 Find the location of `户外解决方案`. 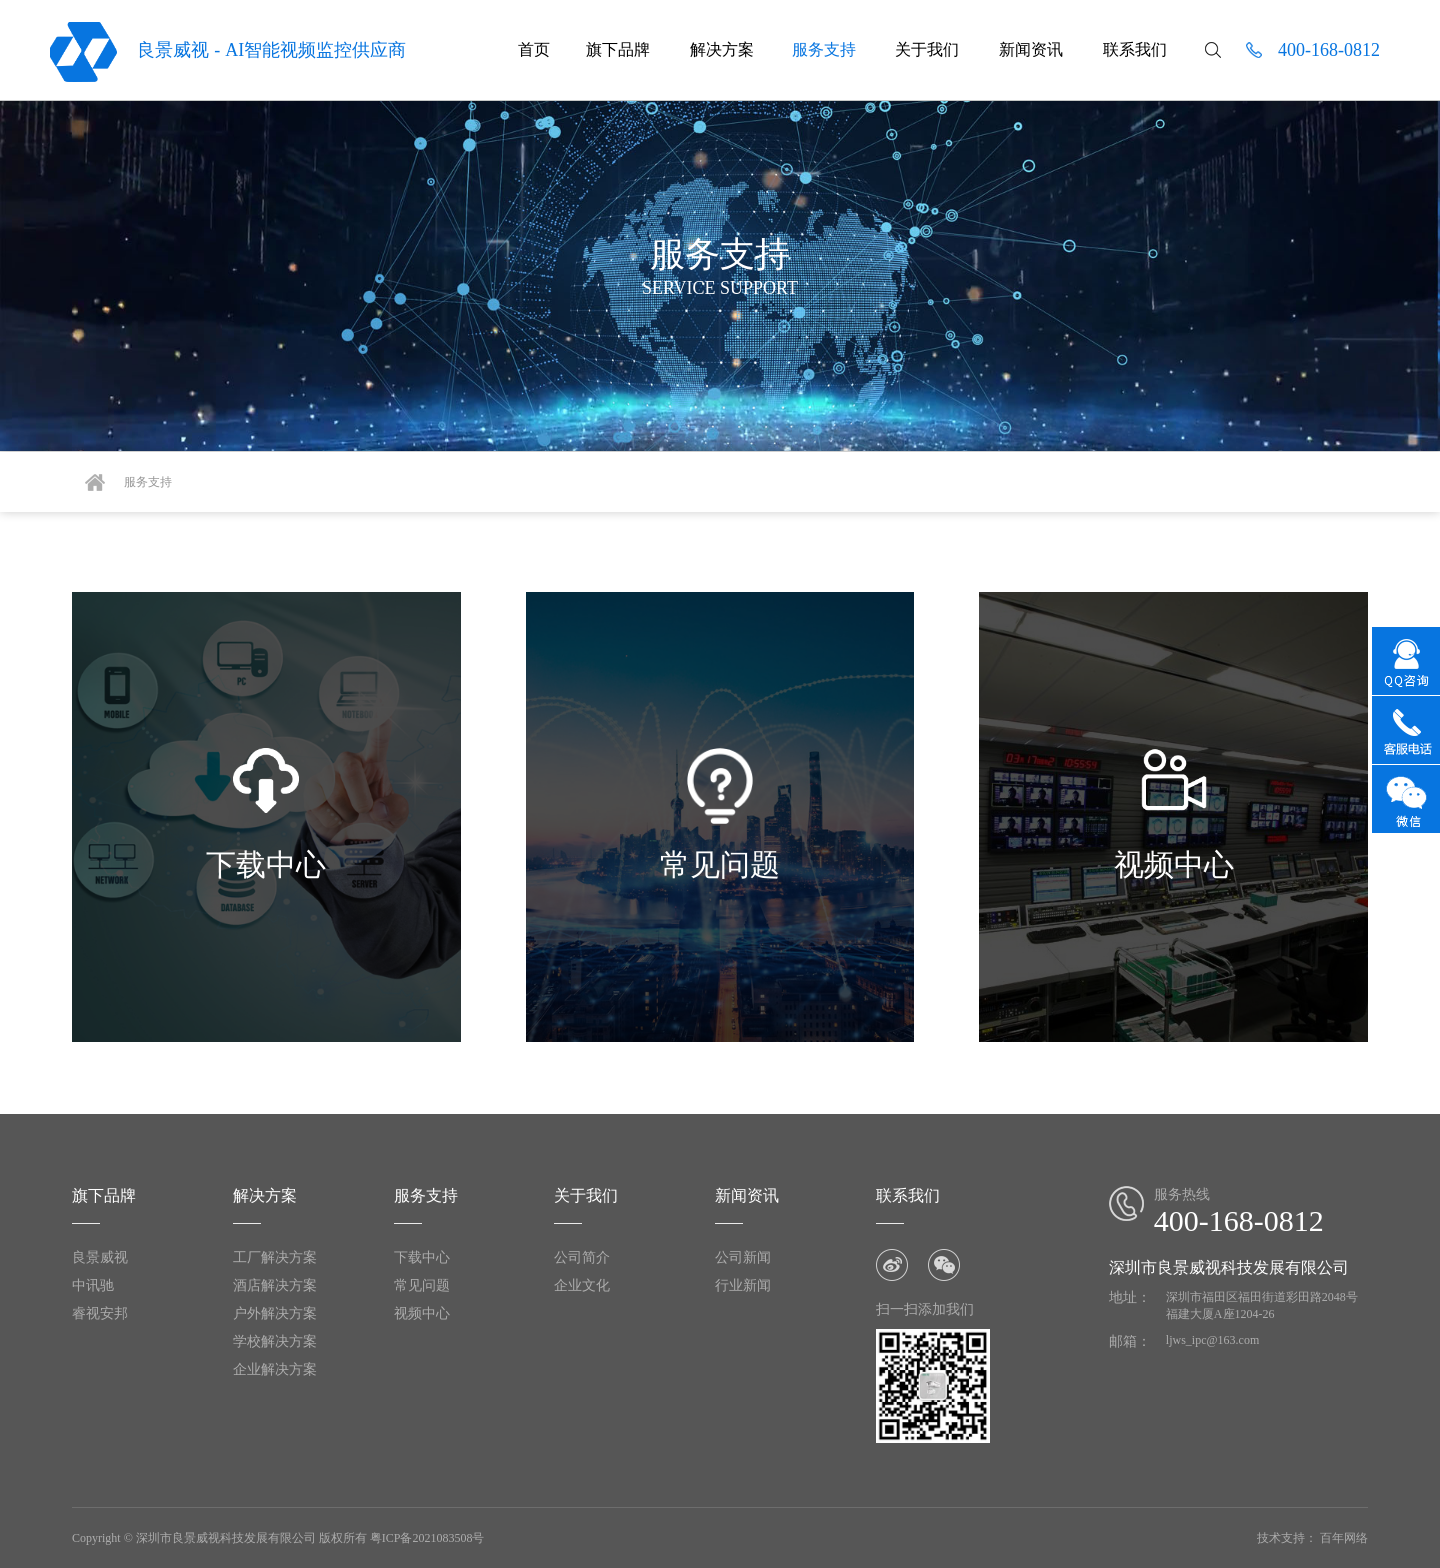

户外解决方案 is located at coordinates (275, 1313).